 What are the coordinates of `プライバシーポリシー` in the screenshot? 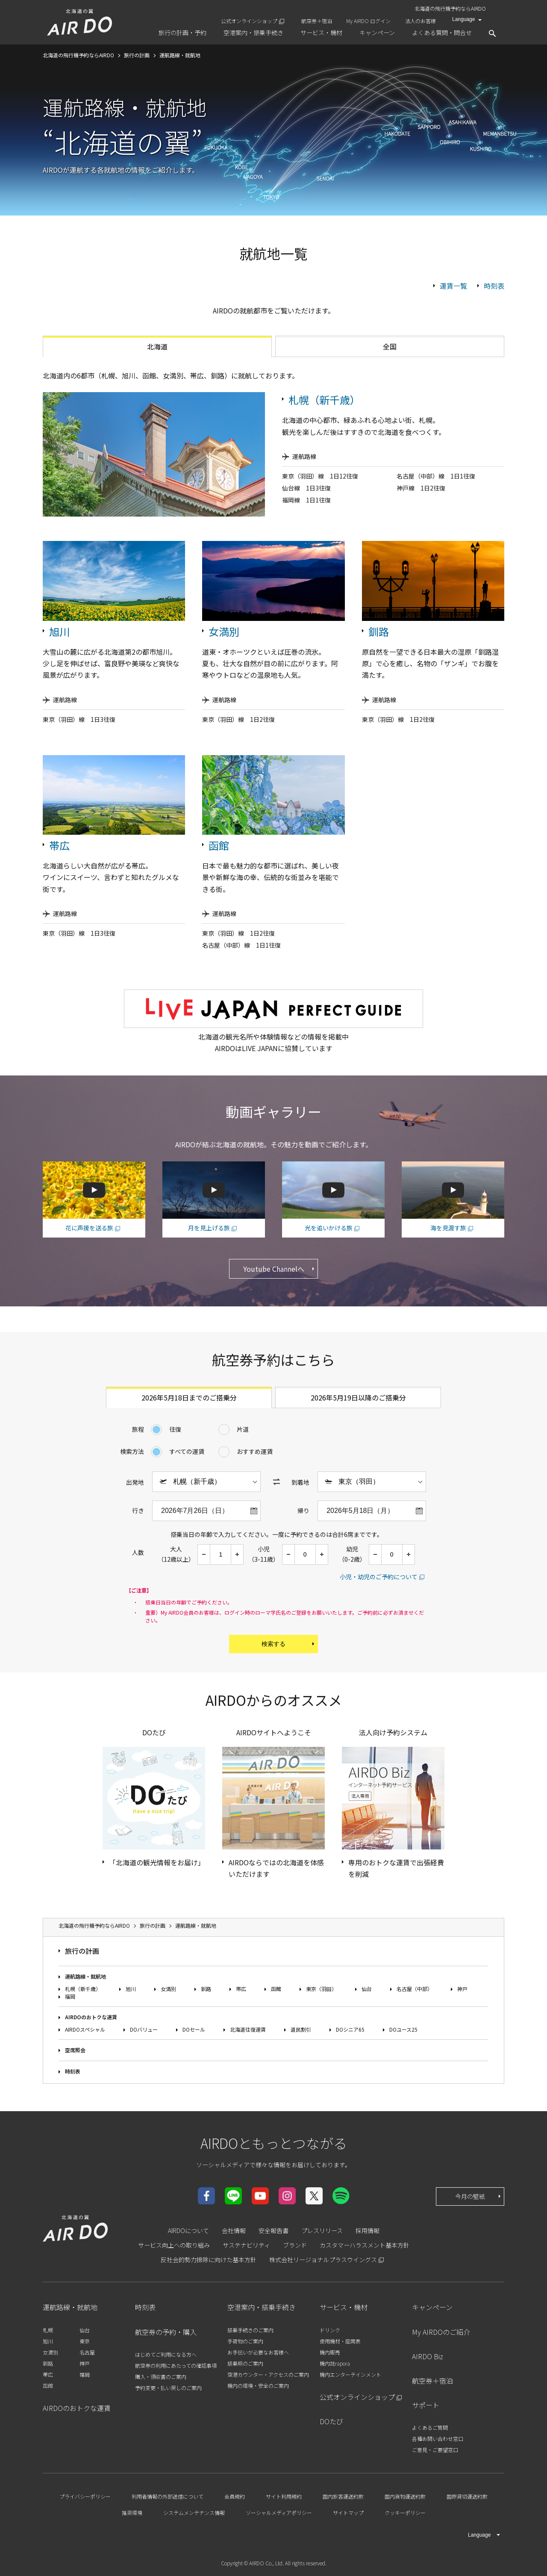 It's located at (85, 2496).